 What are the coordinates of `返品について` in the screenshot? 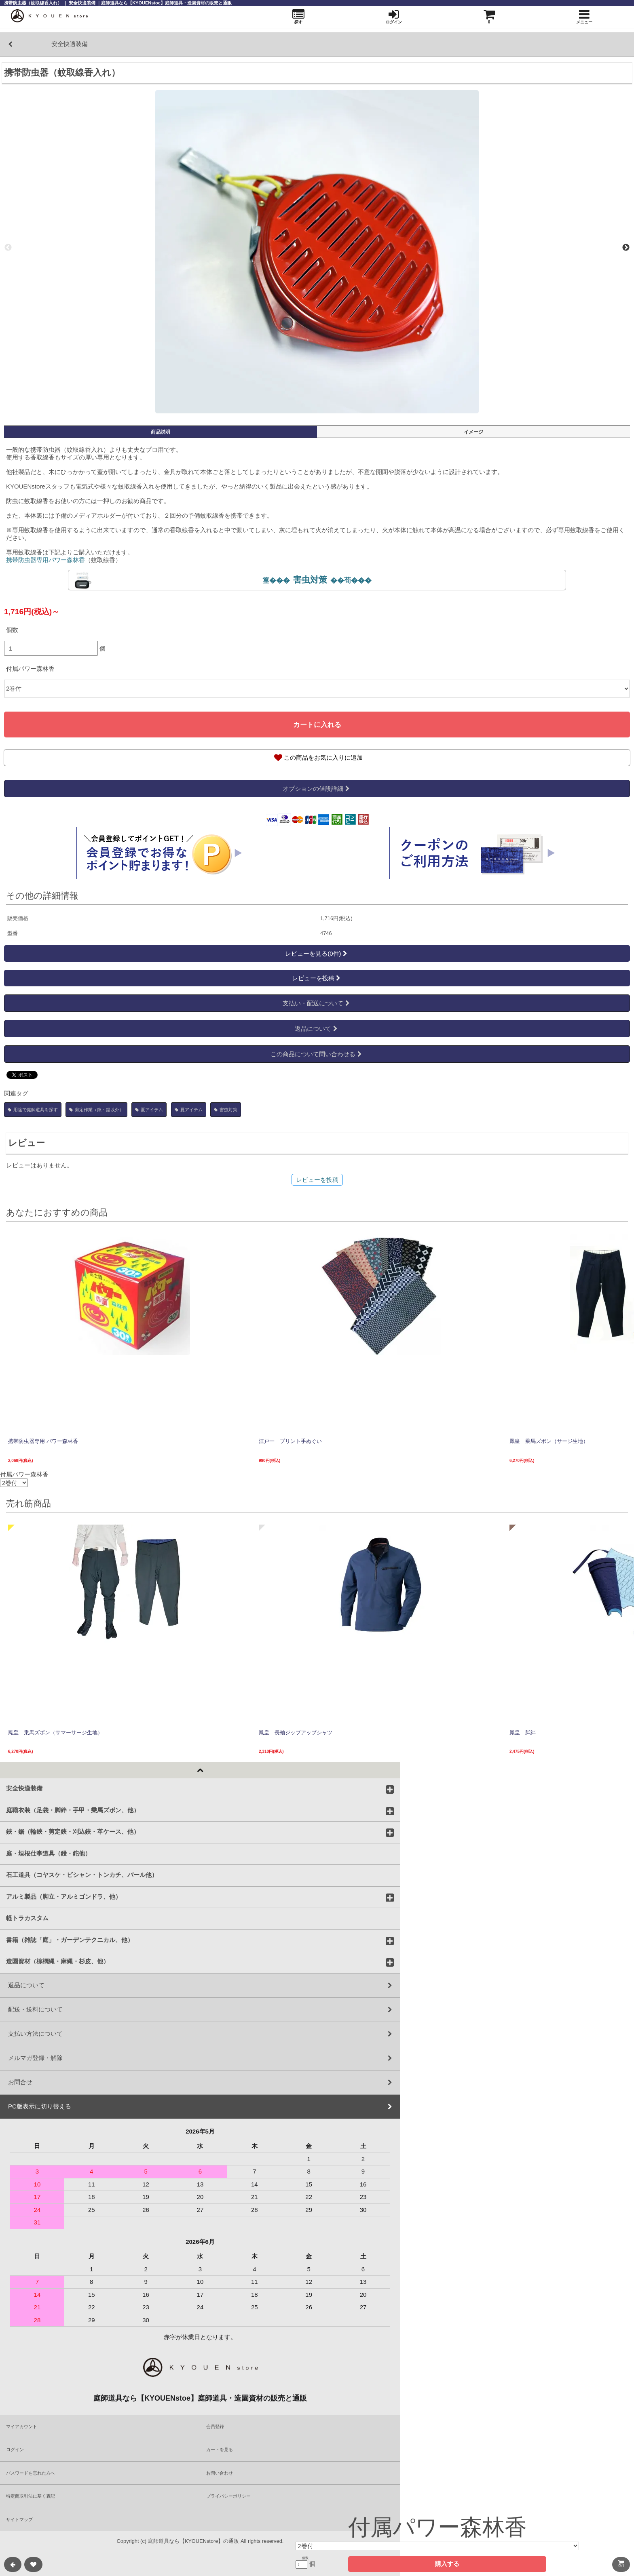 It's located at (317, 1028).